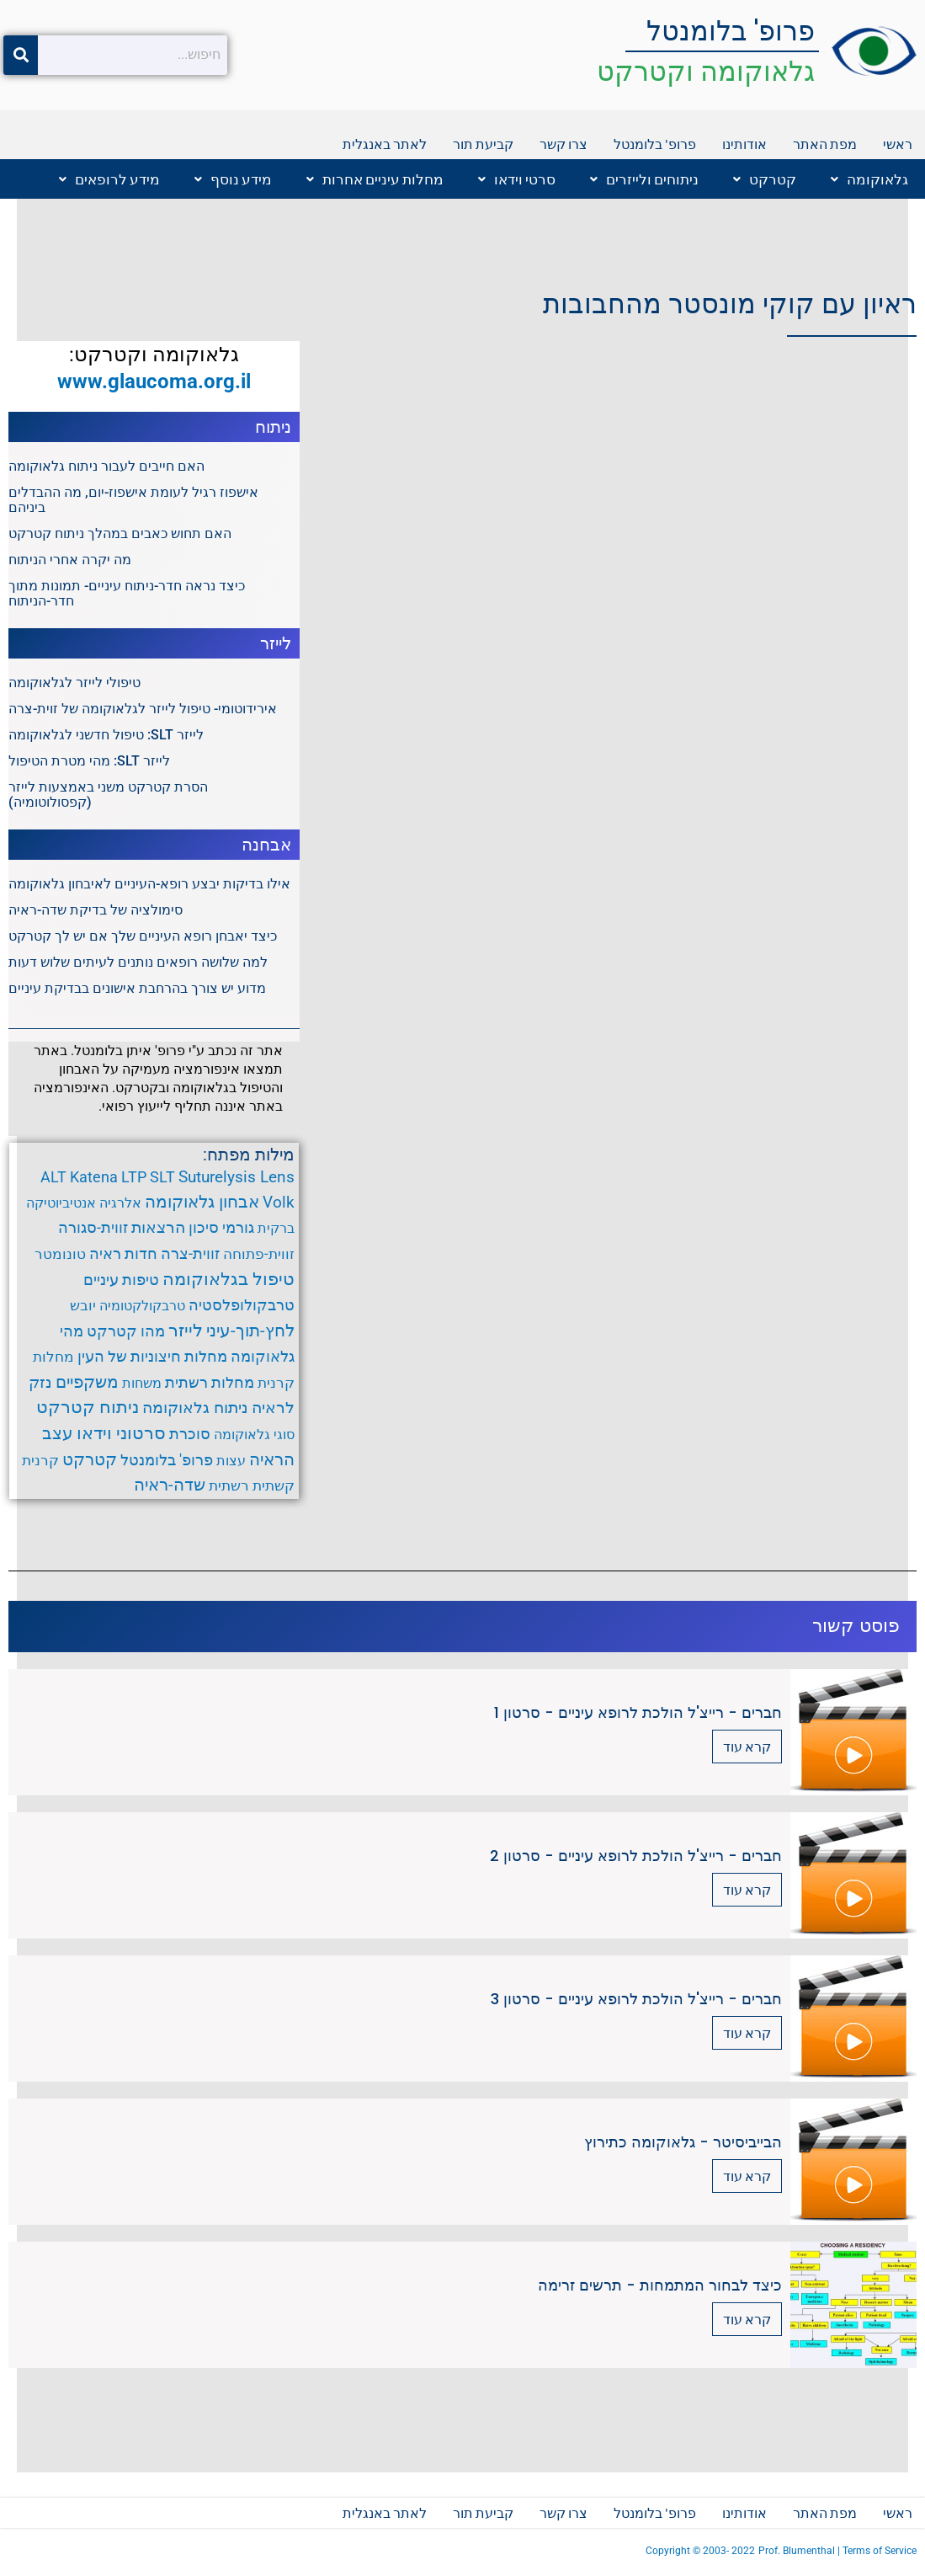 Image resolution: width=925 pixels, height=2576 pixels. Describe the element at coordinates (869, 179) in the screenshot. I see `גלאוקומה` at that location.